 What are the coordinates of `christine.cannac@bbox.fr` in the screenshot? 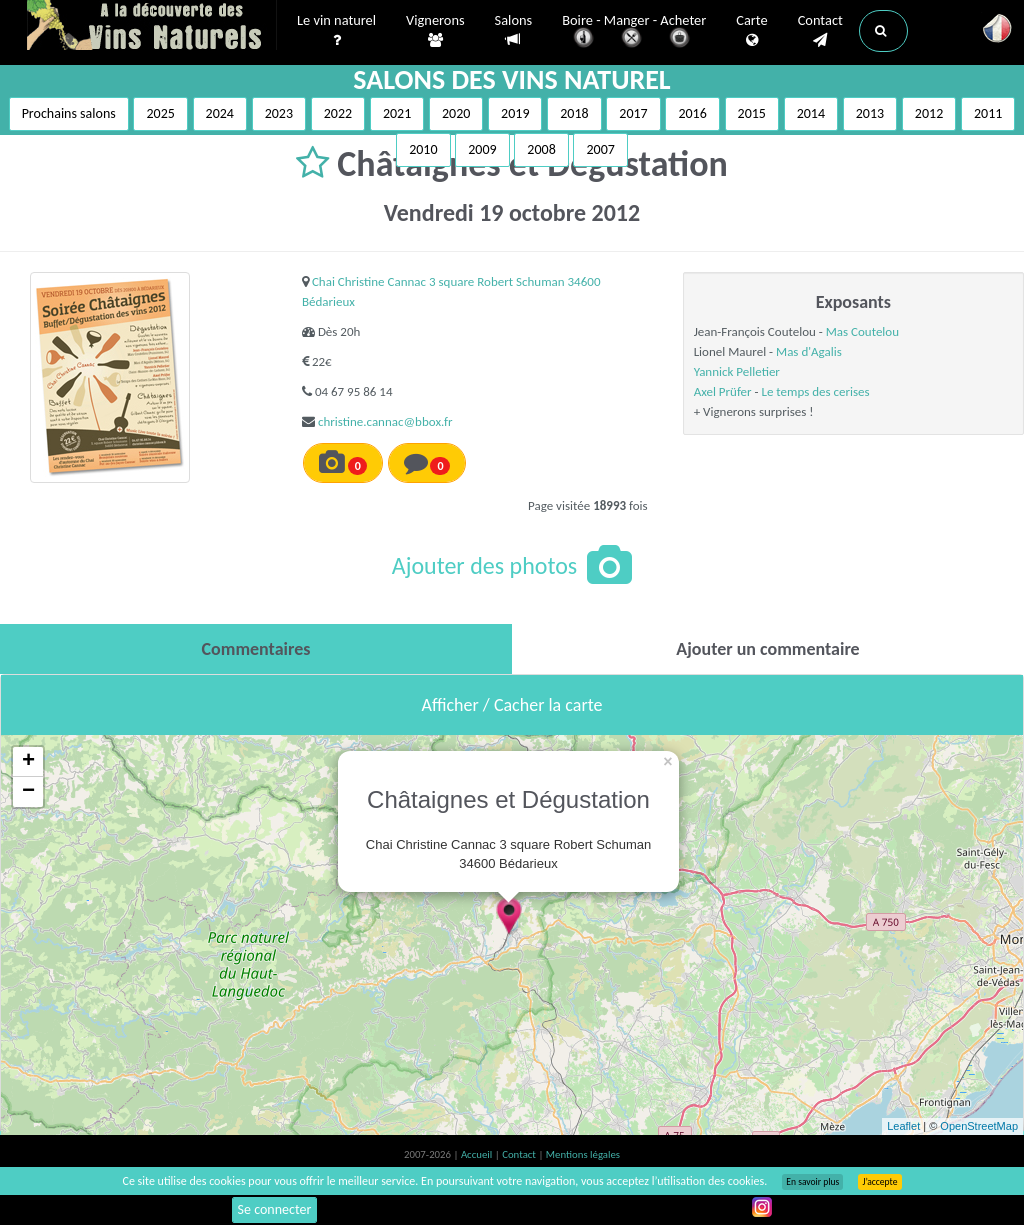 It's located at (385, 421).